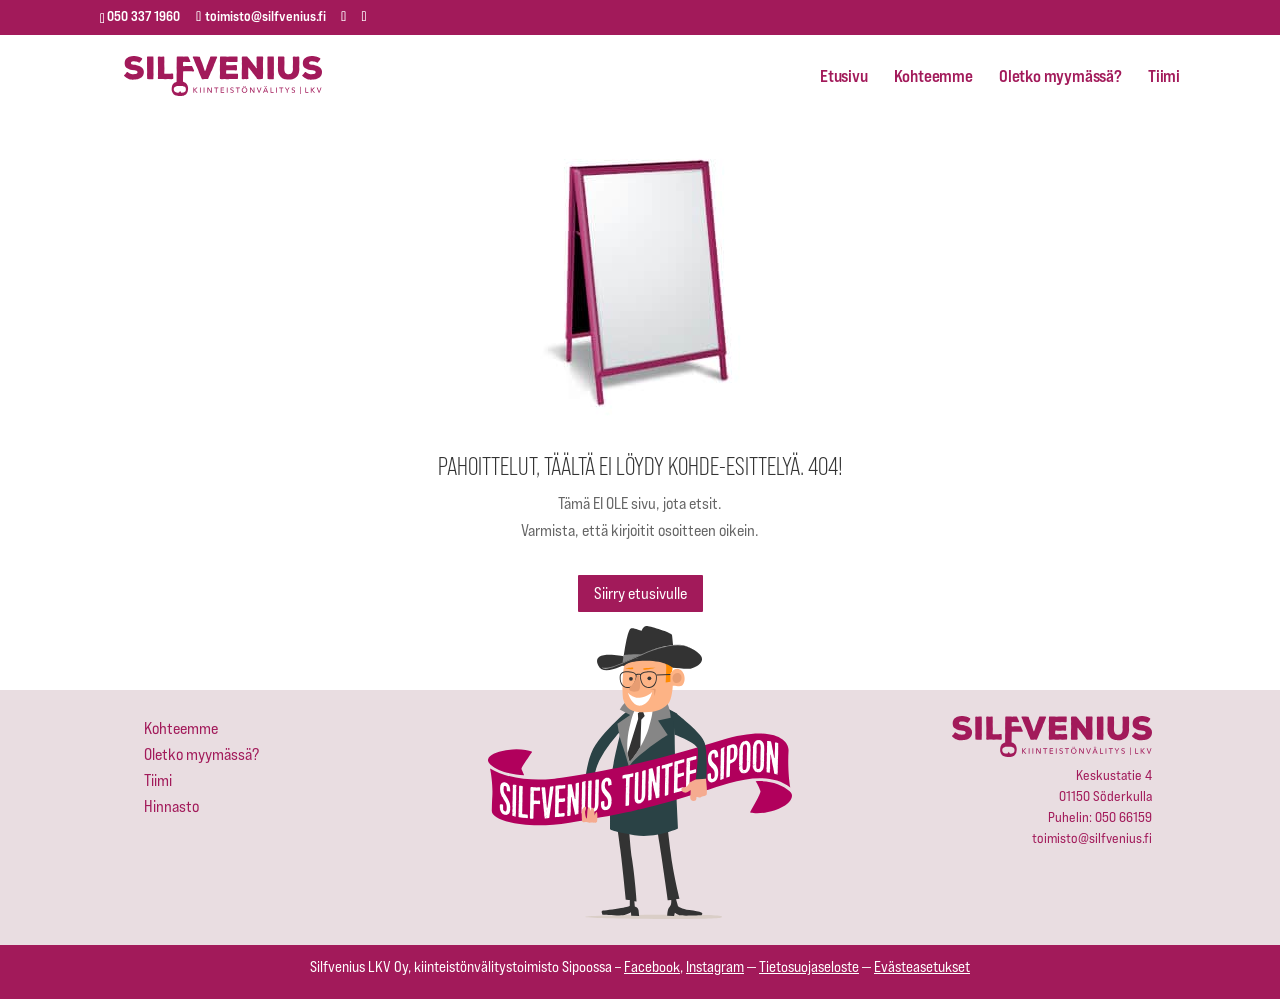 Image resolution: width=1280 pixels, height=999 pixels. Describe the element at coordinates (640, 593) in the screenshot. I see `Siirry etusivulle` at that location.